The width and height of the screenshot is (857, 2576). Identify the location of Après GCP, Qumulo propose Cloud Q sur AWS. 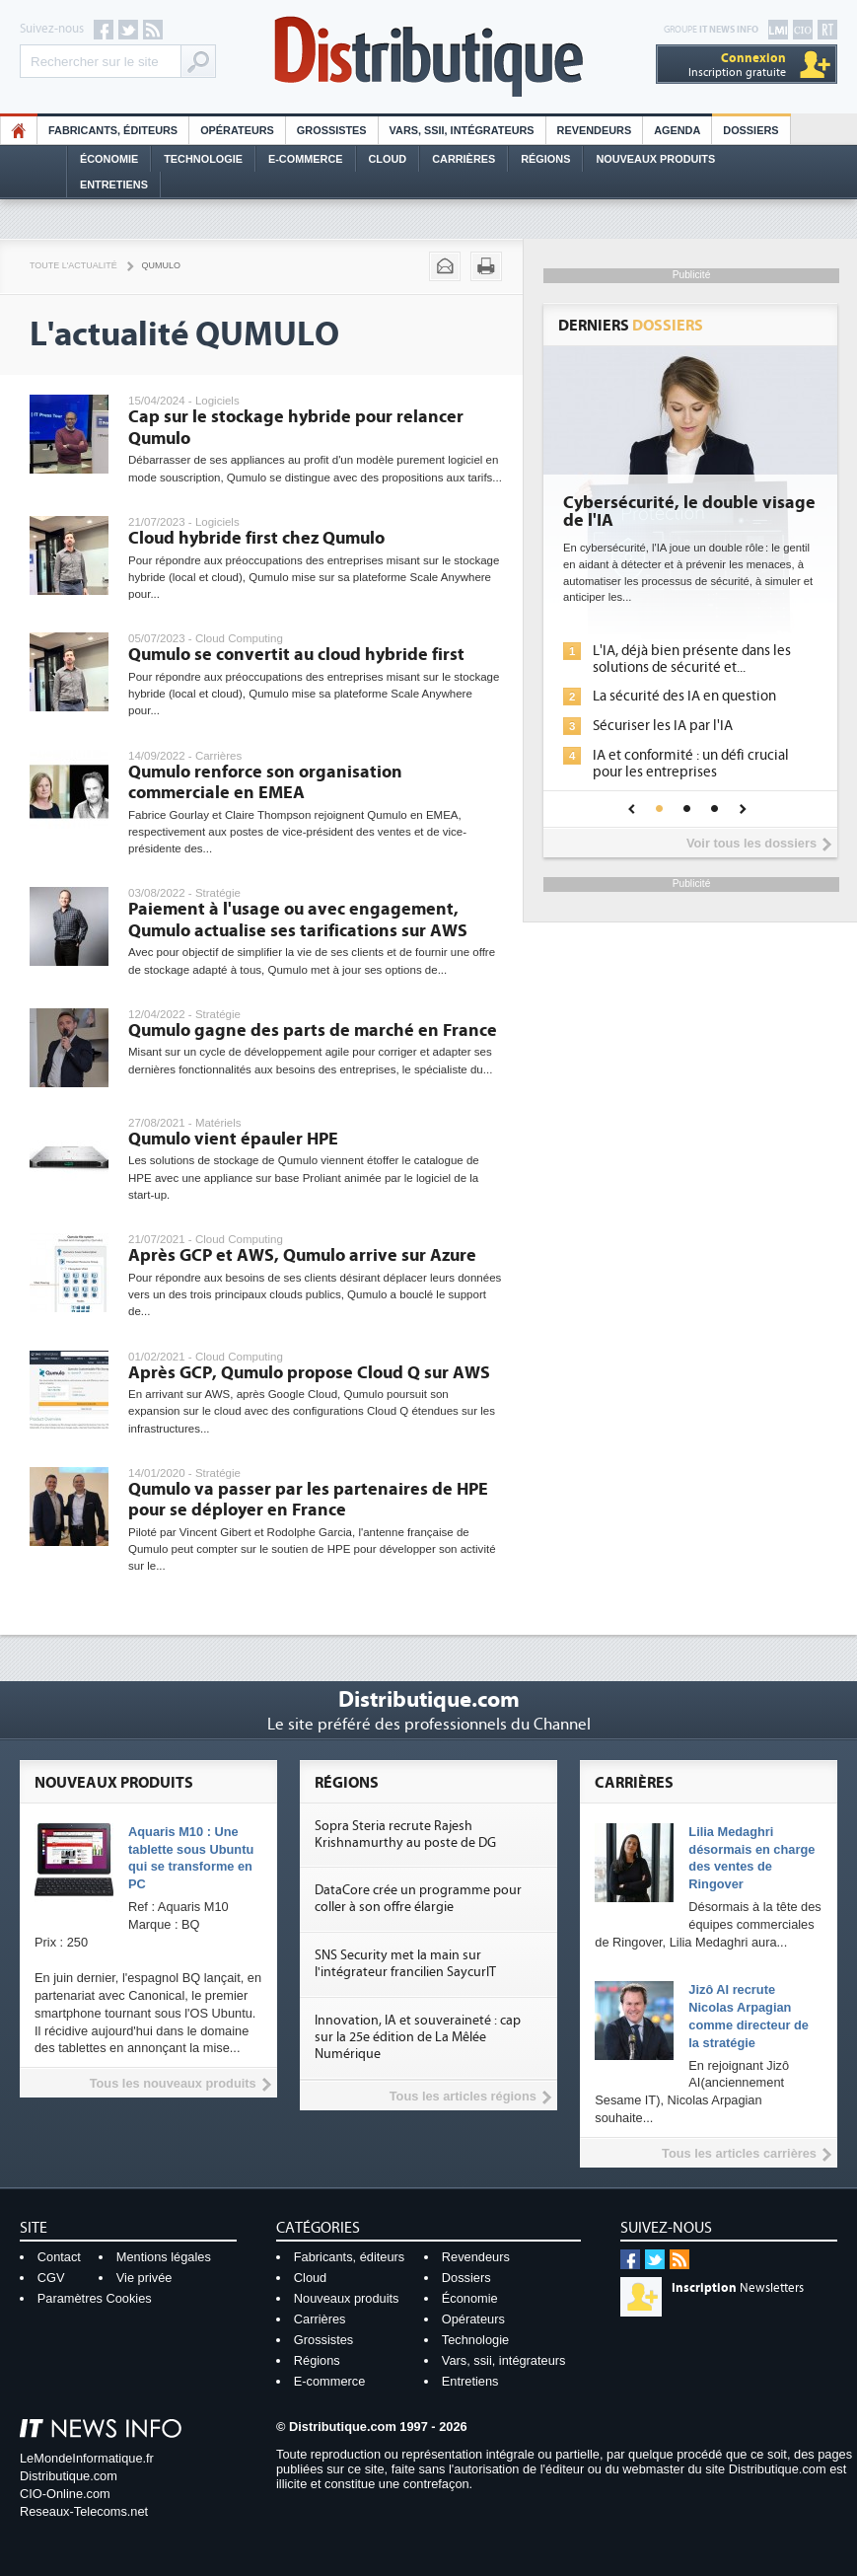
(309, 1372).